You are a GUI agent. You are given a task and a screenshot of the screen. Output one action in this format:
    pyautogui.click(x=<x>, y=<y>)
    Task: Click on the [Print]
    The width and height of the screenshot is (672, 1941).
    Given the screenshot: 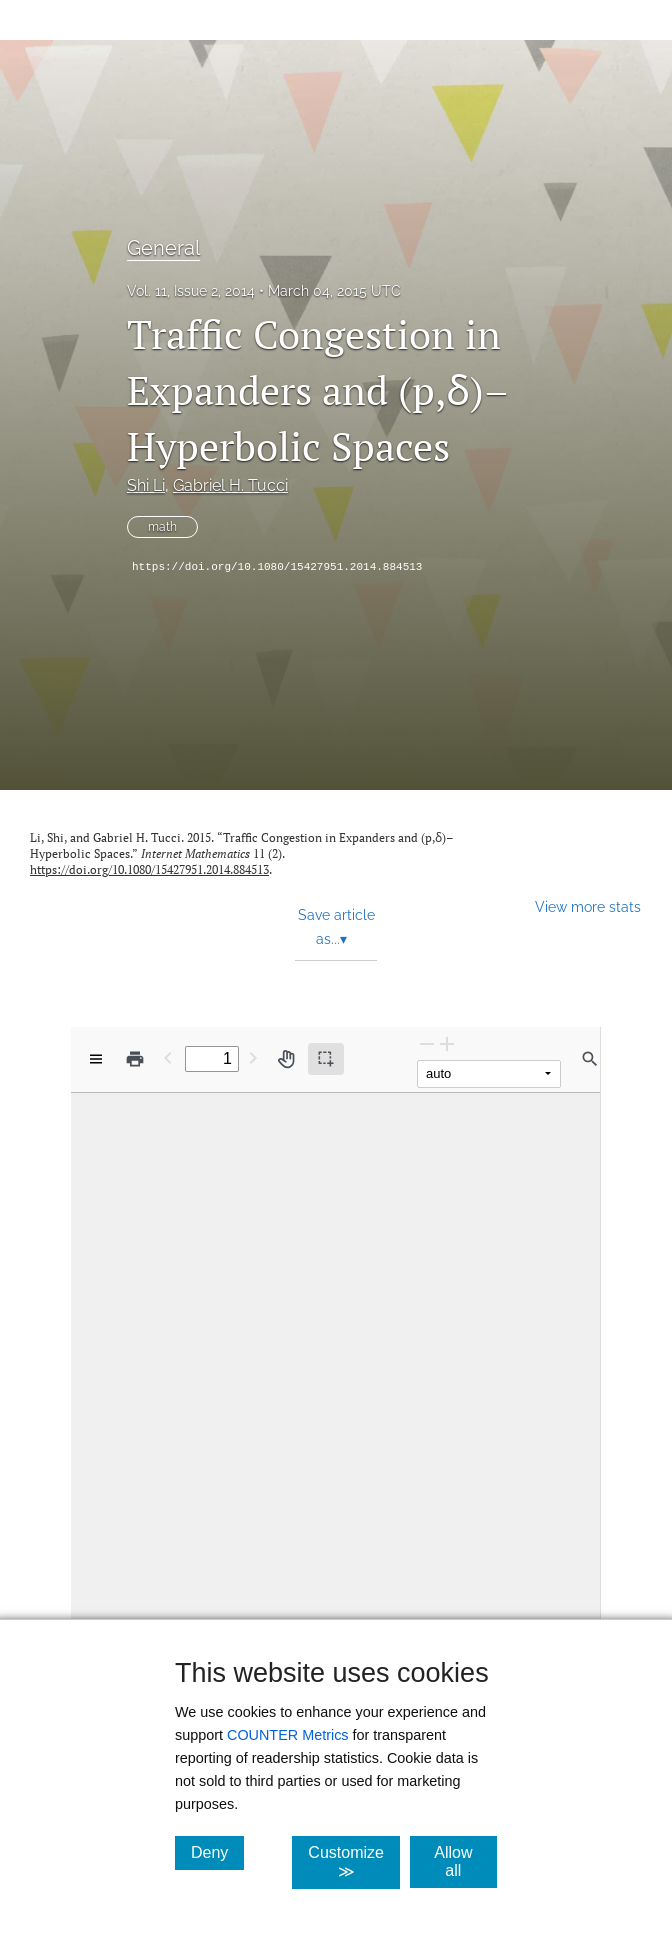 What is the action you would take?
    pyautogui.click(x=135, y=1059)
    